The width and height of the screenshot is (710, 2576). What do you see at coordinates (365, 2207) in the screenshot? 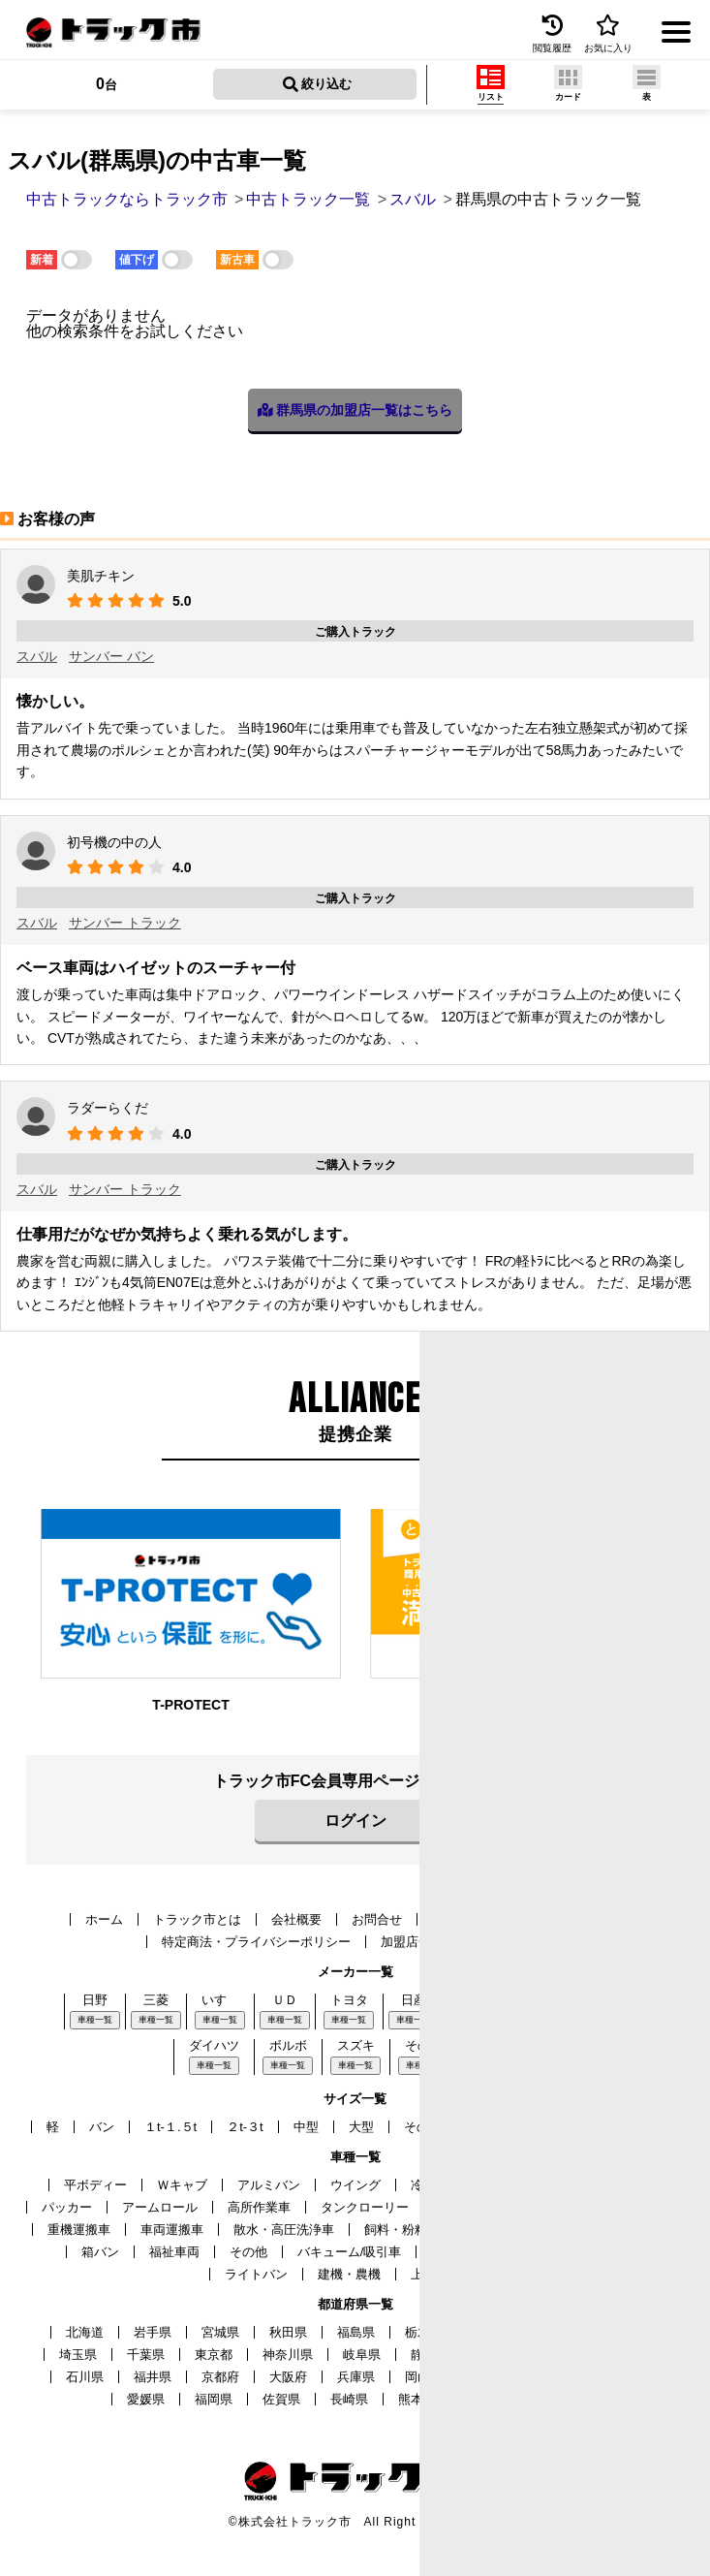
I see `タンクローリー` at bounding box center [365, 2207].